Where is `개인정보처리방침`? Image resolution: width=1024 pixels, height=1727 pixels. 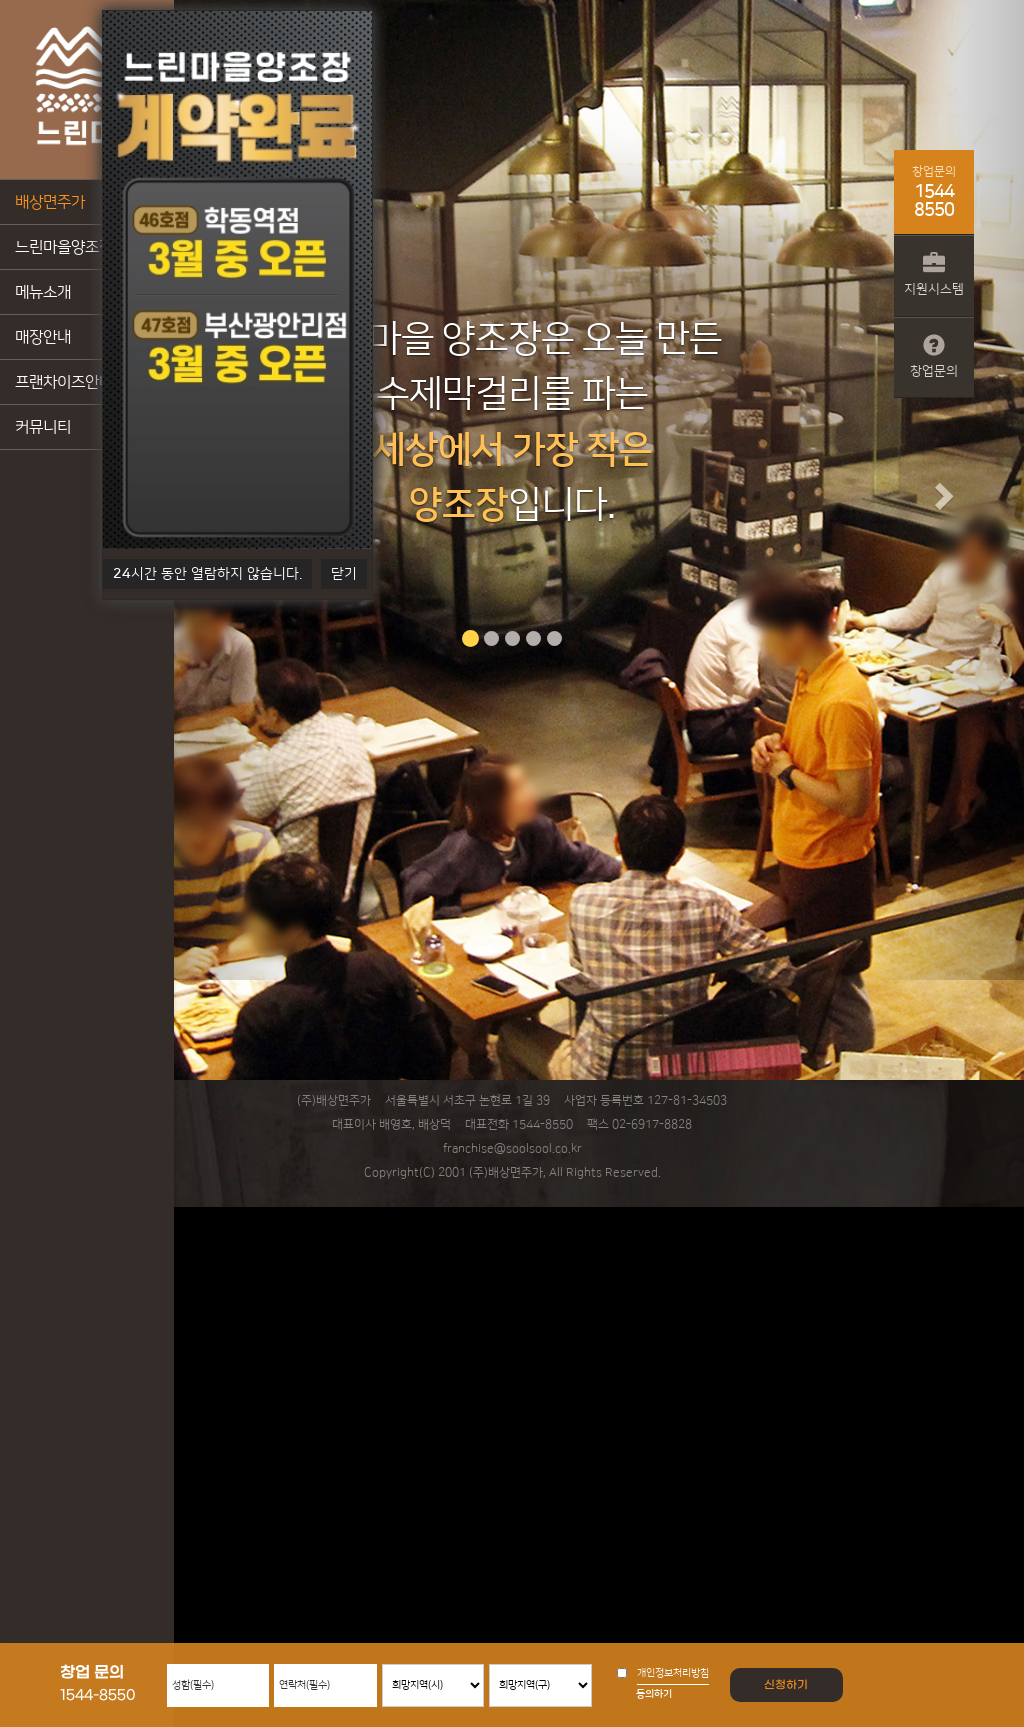 개인정보처리방침 is located at coordinates (673, 1673).